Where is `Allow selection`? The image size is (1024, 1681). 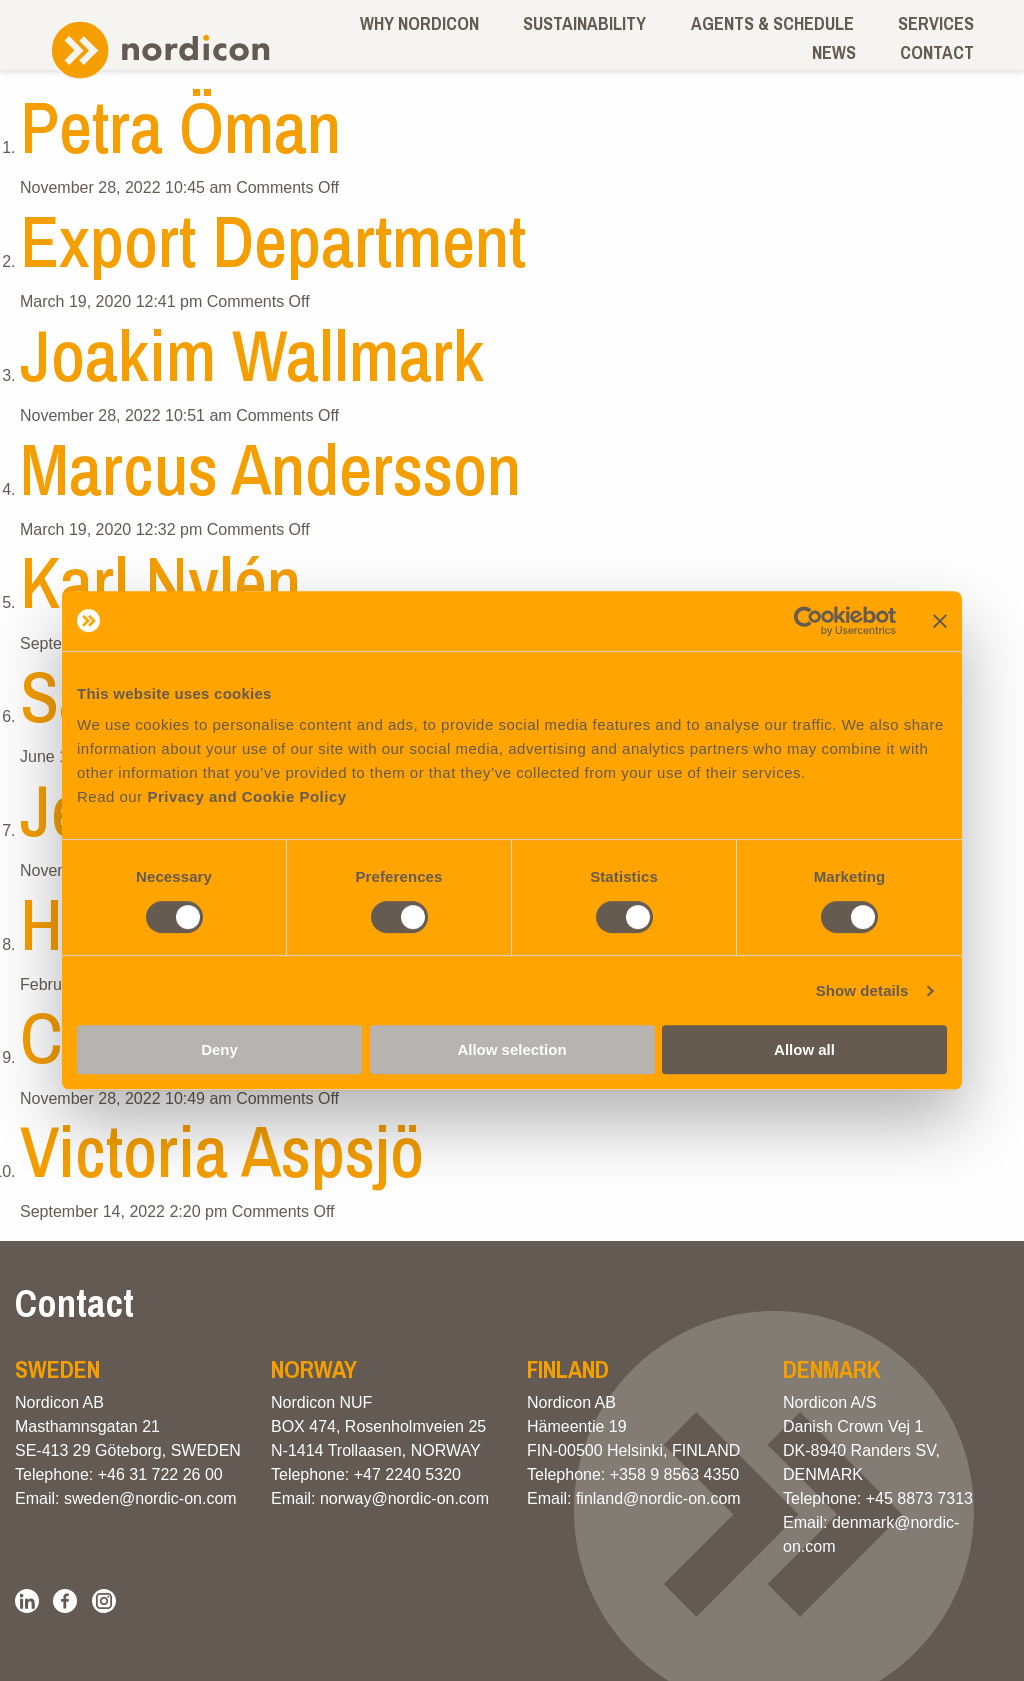 Allow selection is located at coordinates (511, 1049).